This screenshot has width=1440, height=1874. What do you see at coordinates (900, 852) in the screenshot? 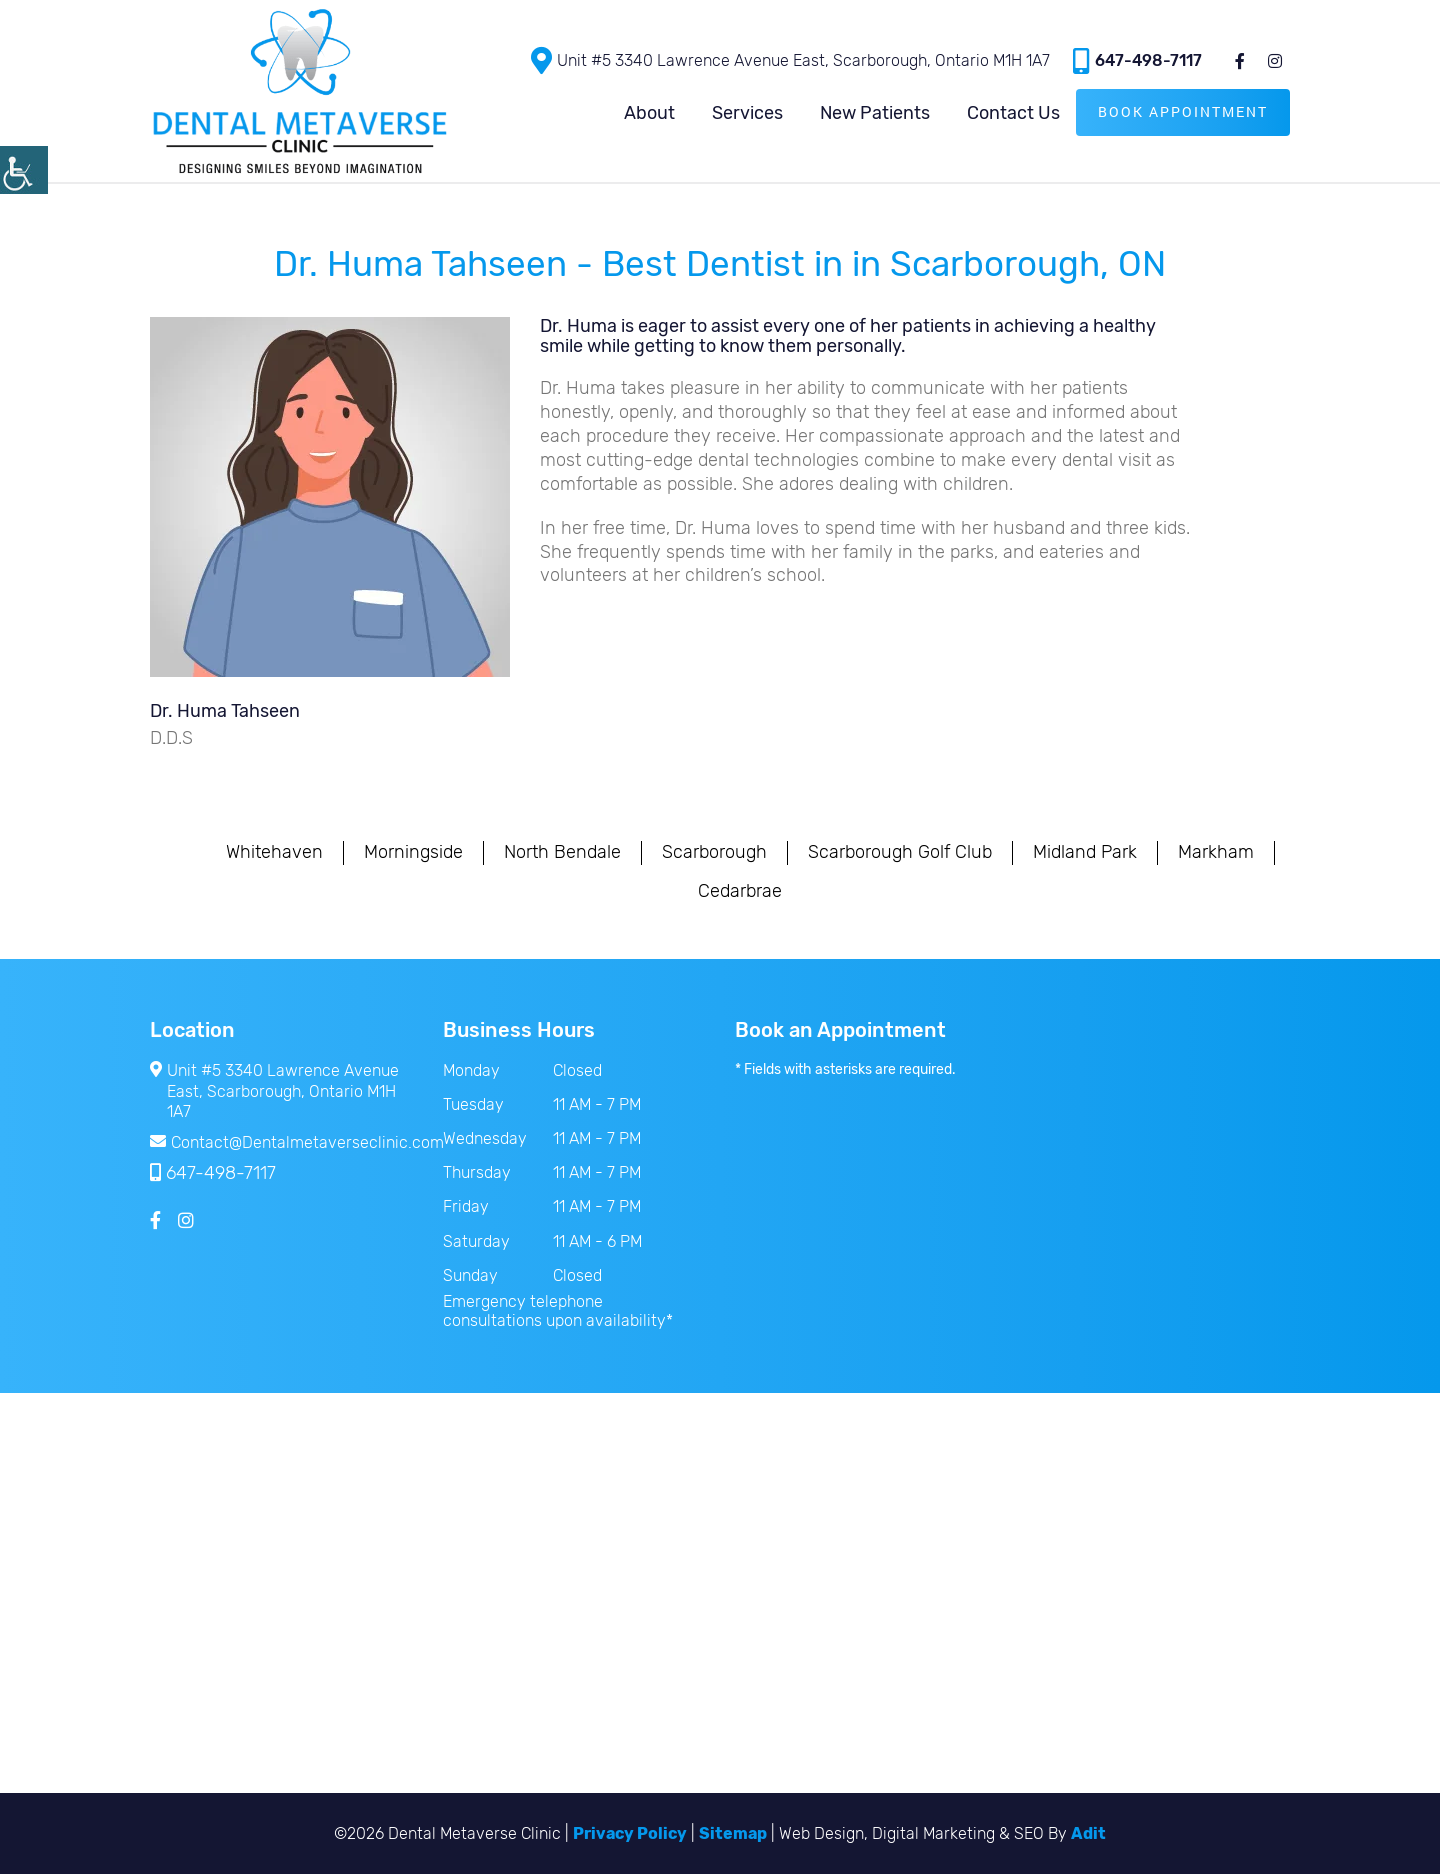
I see `Scarborough Golf Club` at bounding box center [900, 852].